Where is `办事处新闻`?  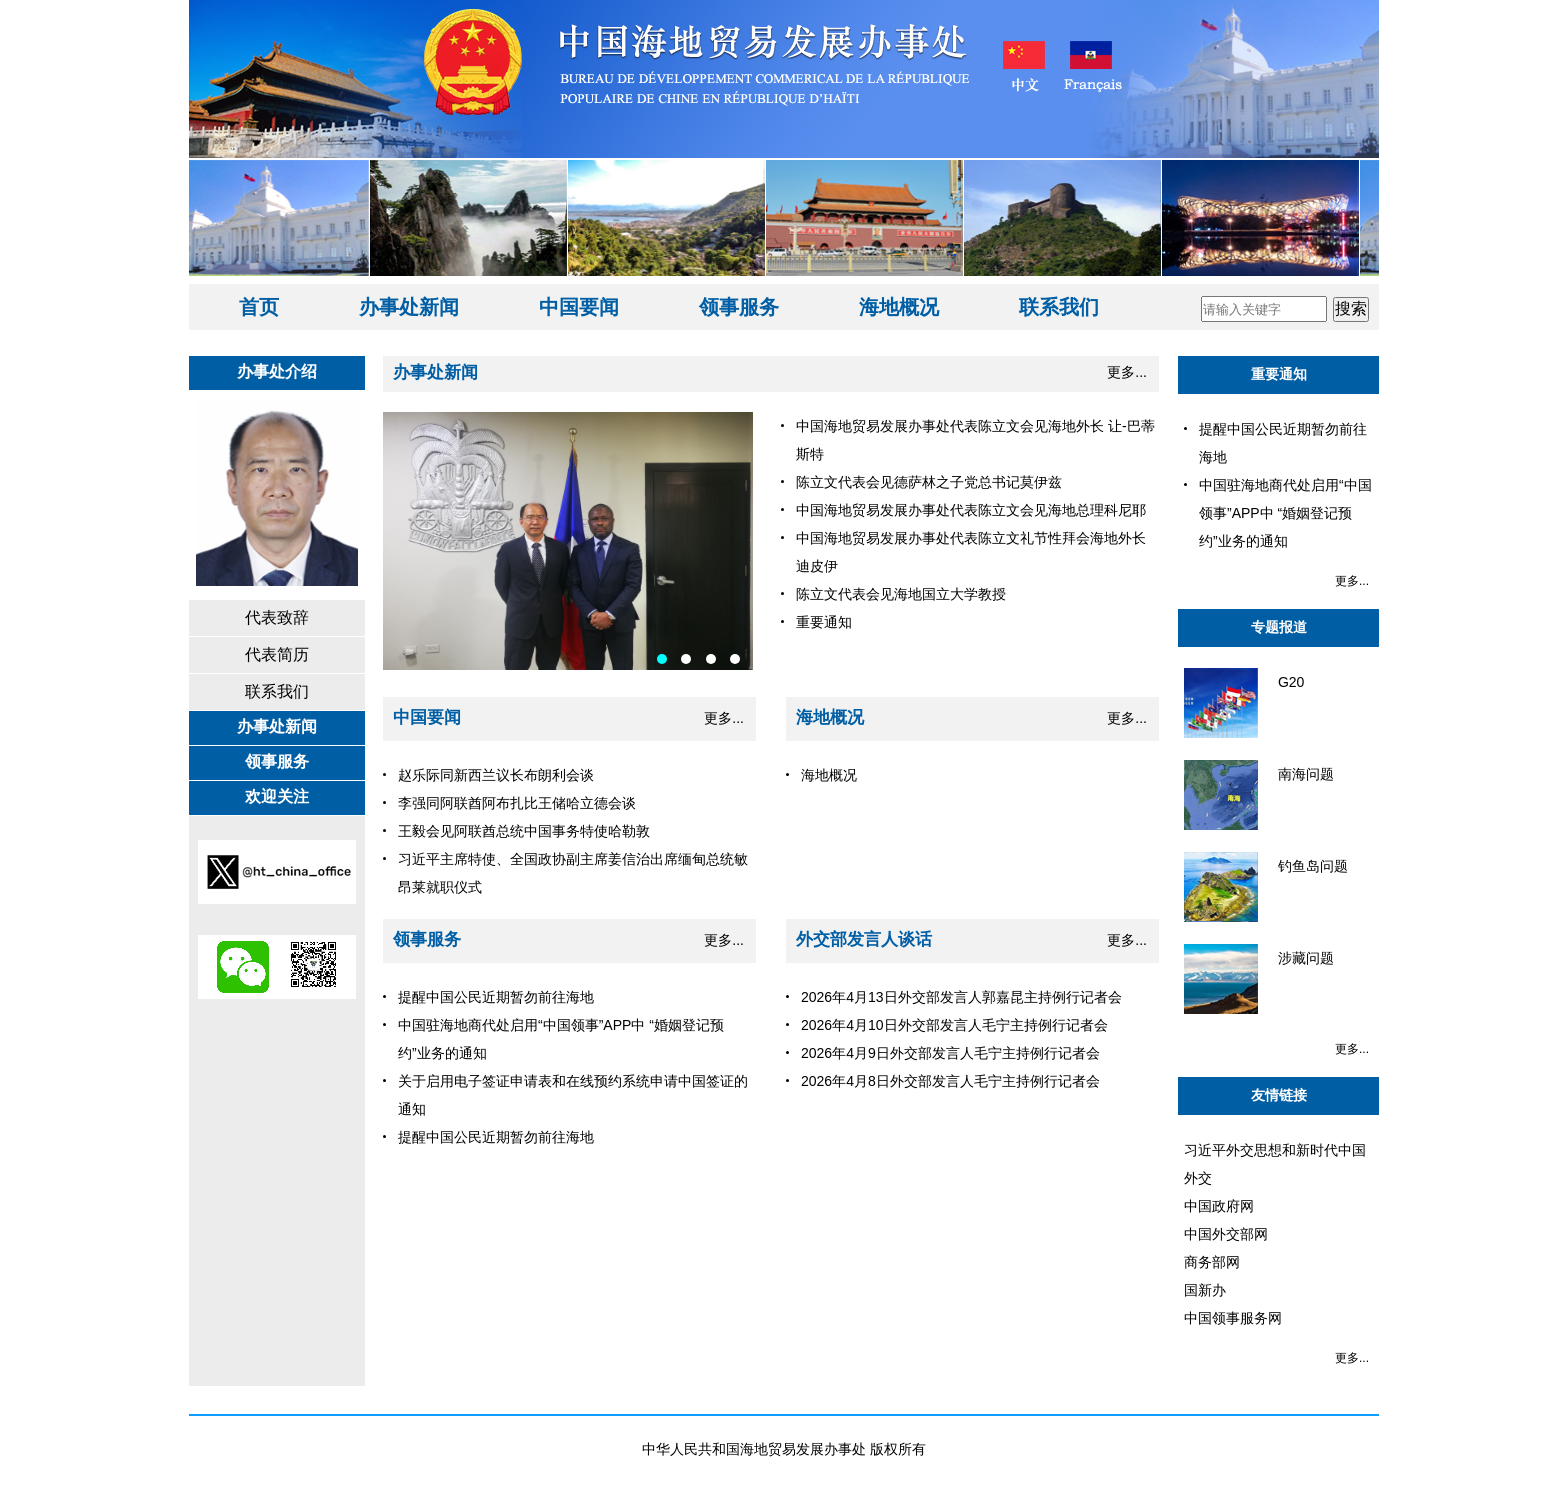 办事处新闻 is located at coordinates (409, 307).